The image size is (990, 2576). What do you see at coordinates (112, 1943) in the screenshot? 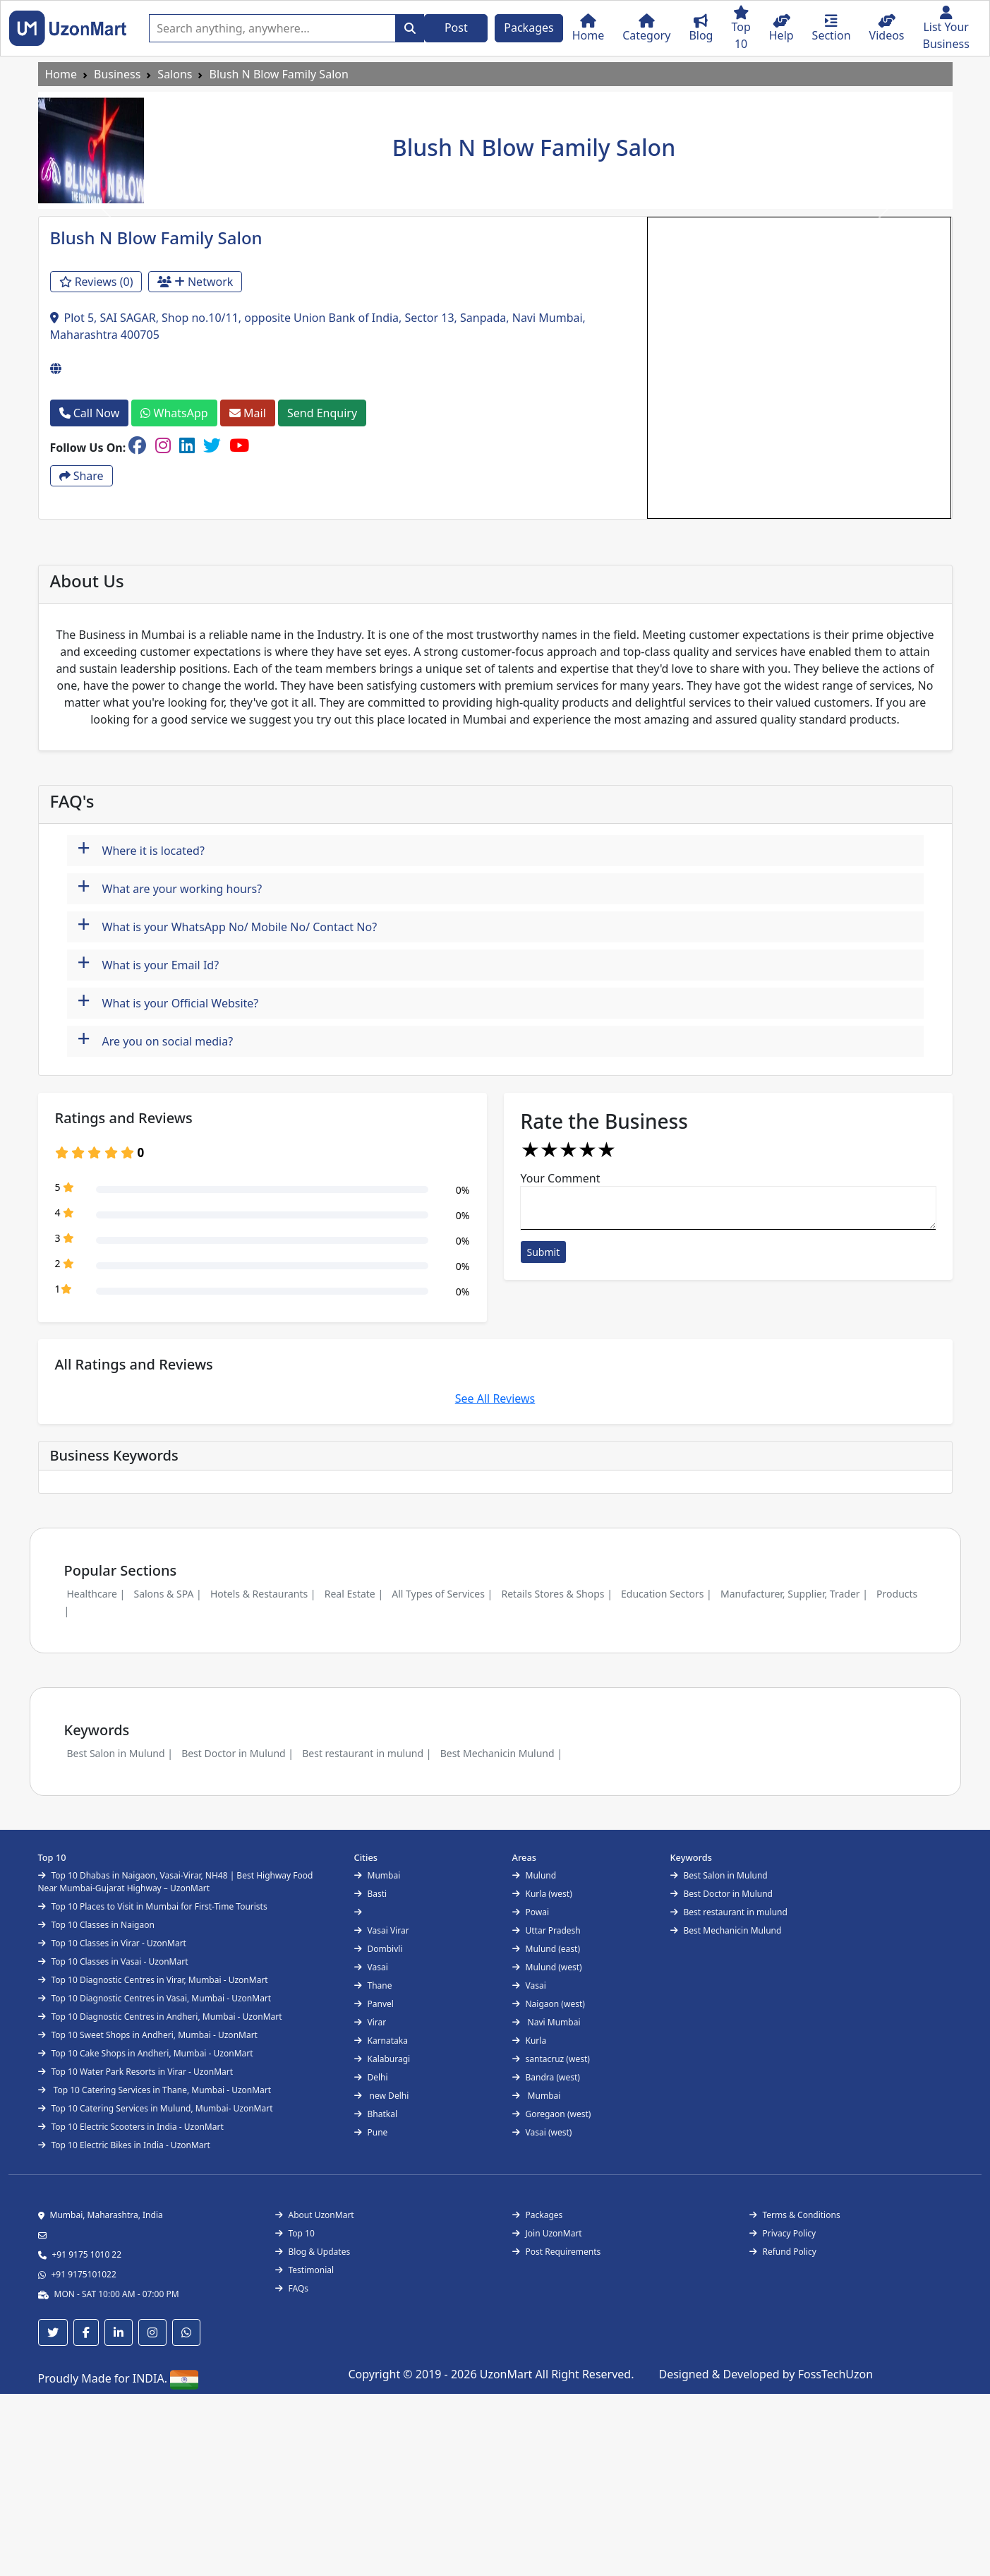
I see `Top 10 Classes in Virar - UzonMart` at bounding box center [112, 1943].